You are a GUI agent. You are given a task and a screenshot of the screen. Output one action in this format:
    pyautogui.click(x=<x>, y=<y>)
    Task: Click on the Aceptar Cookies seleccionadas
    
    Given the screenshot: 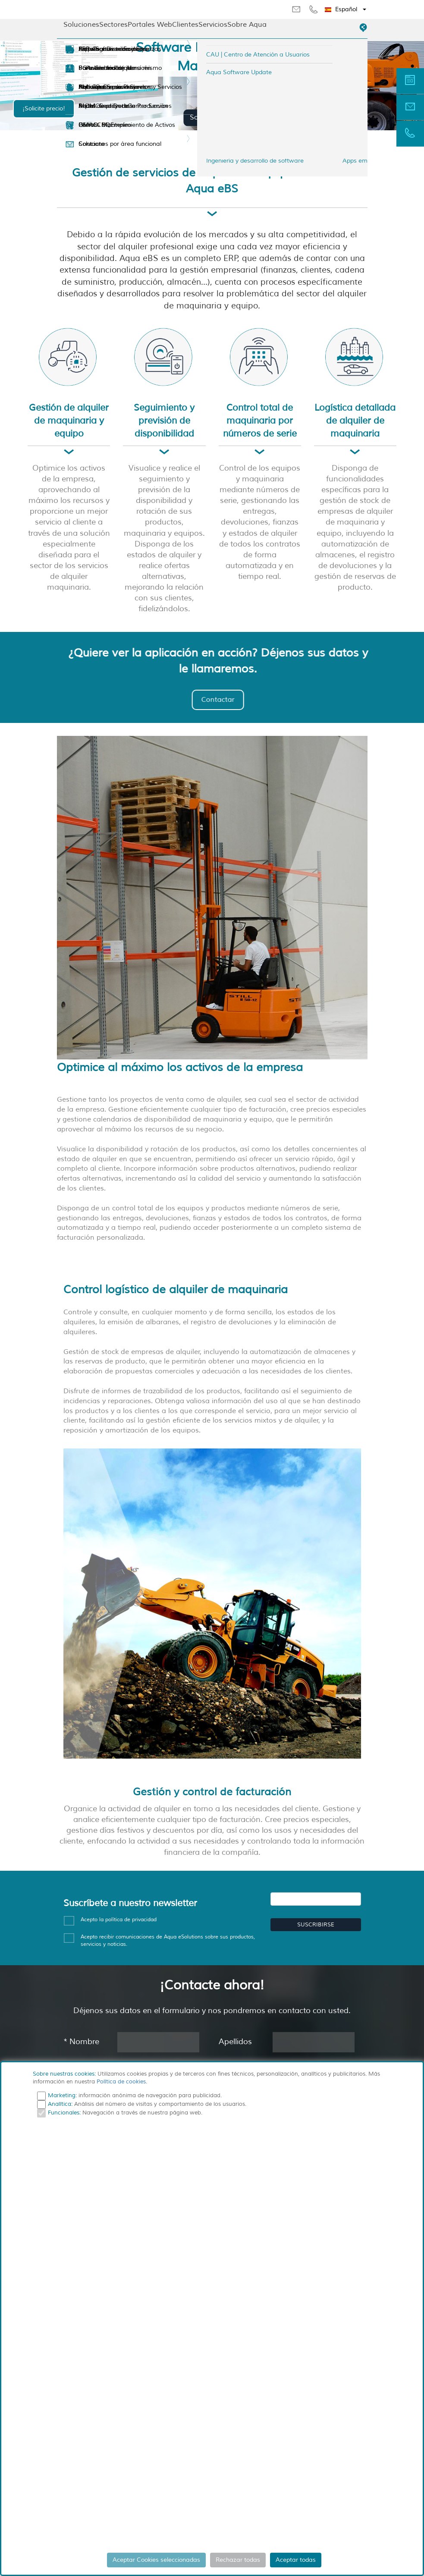 What is the action you would take?
    pyautogui.click(x=156, y=2559)
    